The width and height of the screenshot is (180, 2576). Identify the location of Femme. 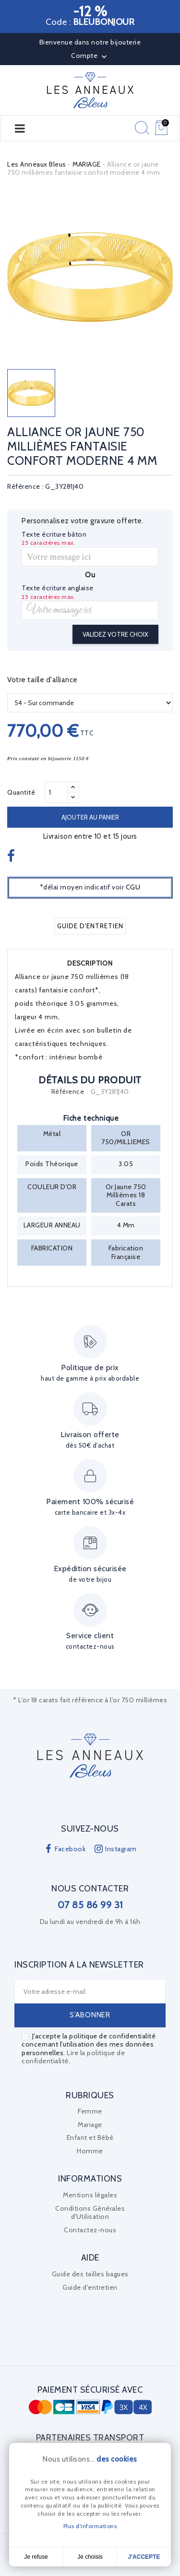
(90, 2111).